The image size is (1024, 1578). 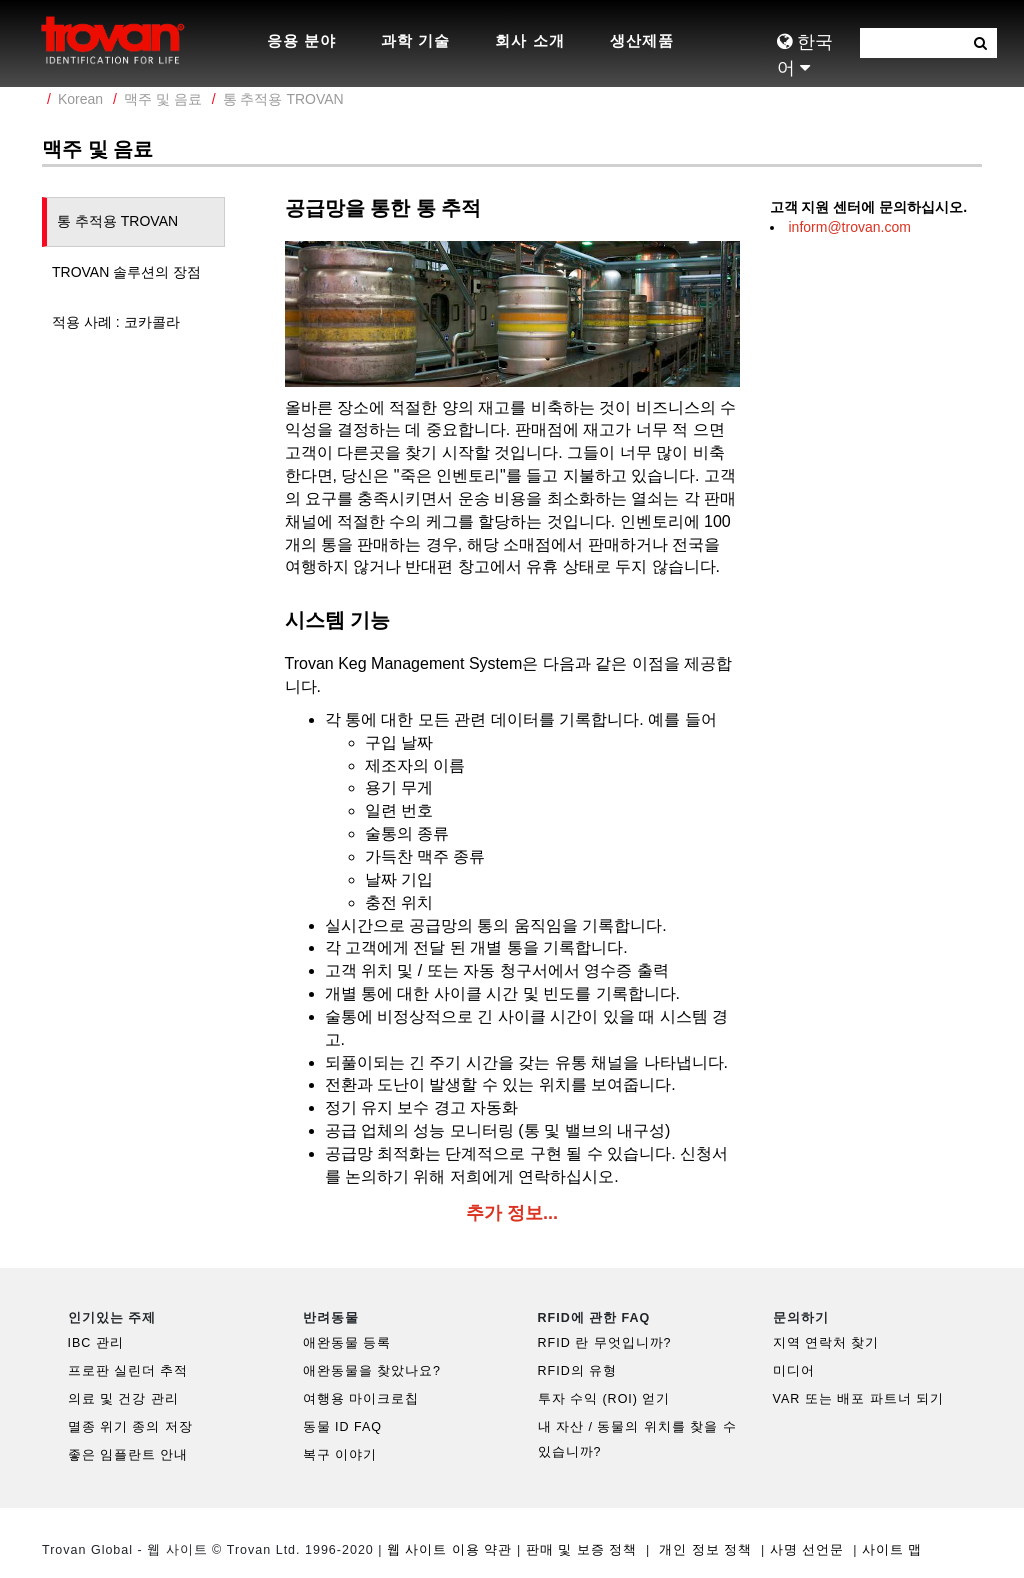 What do you see at coordinates (80, 99) in the screenshot?
I see `Korean` at bounding box center [80, 99].